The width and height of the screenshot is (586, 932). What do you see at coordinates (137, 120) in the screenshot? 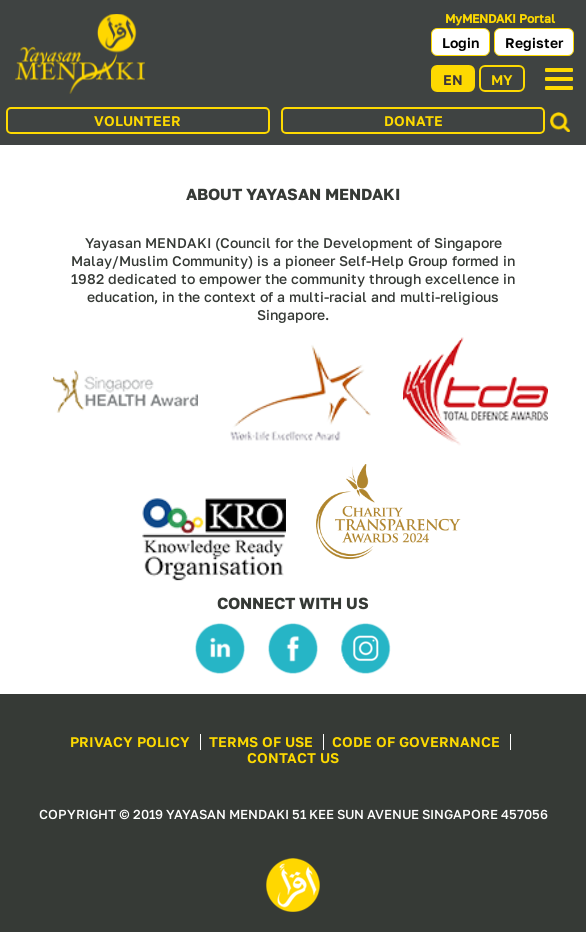
I see `VOLUNTEER` at bounding box center [137, 120].